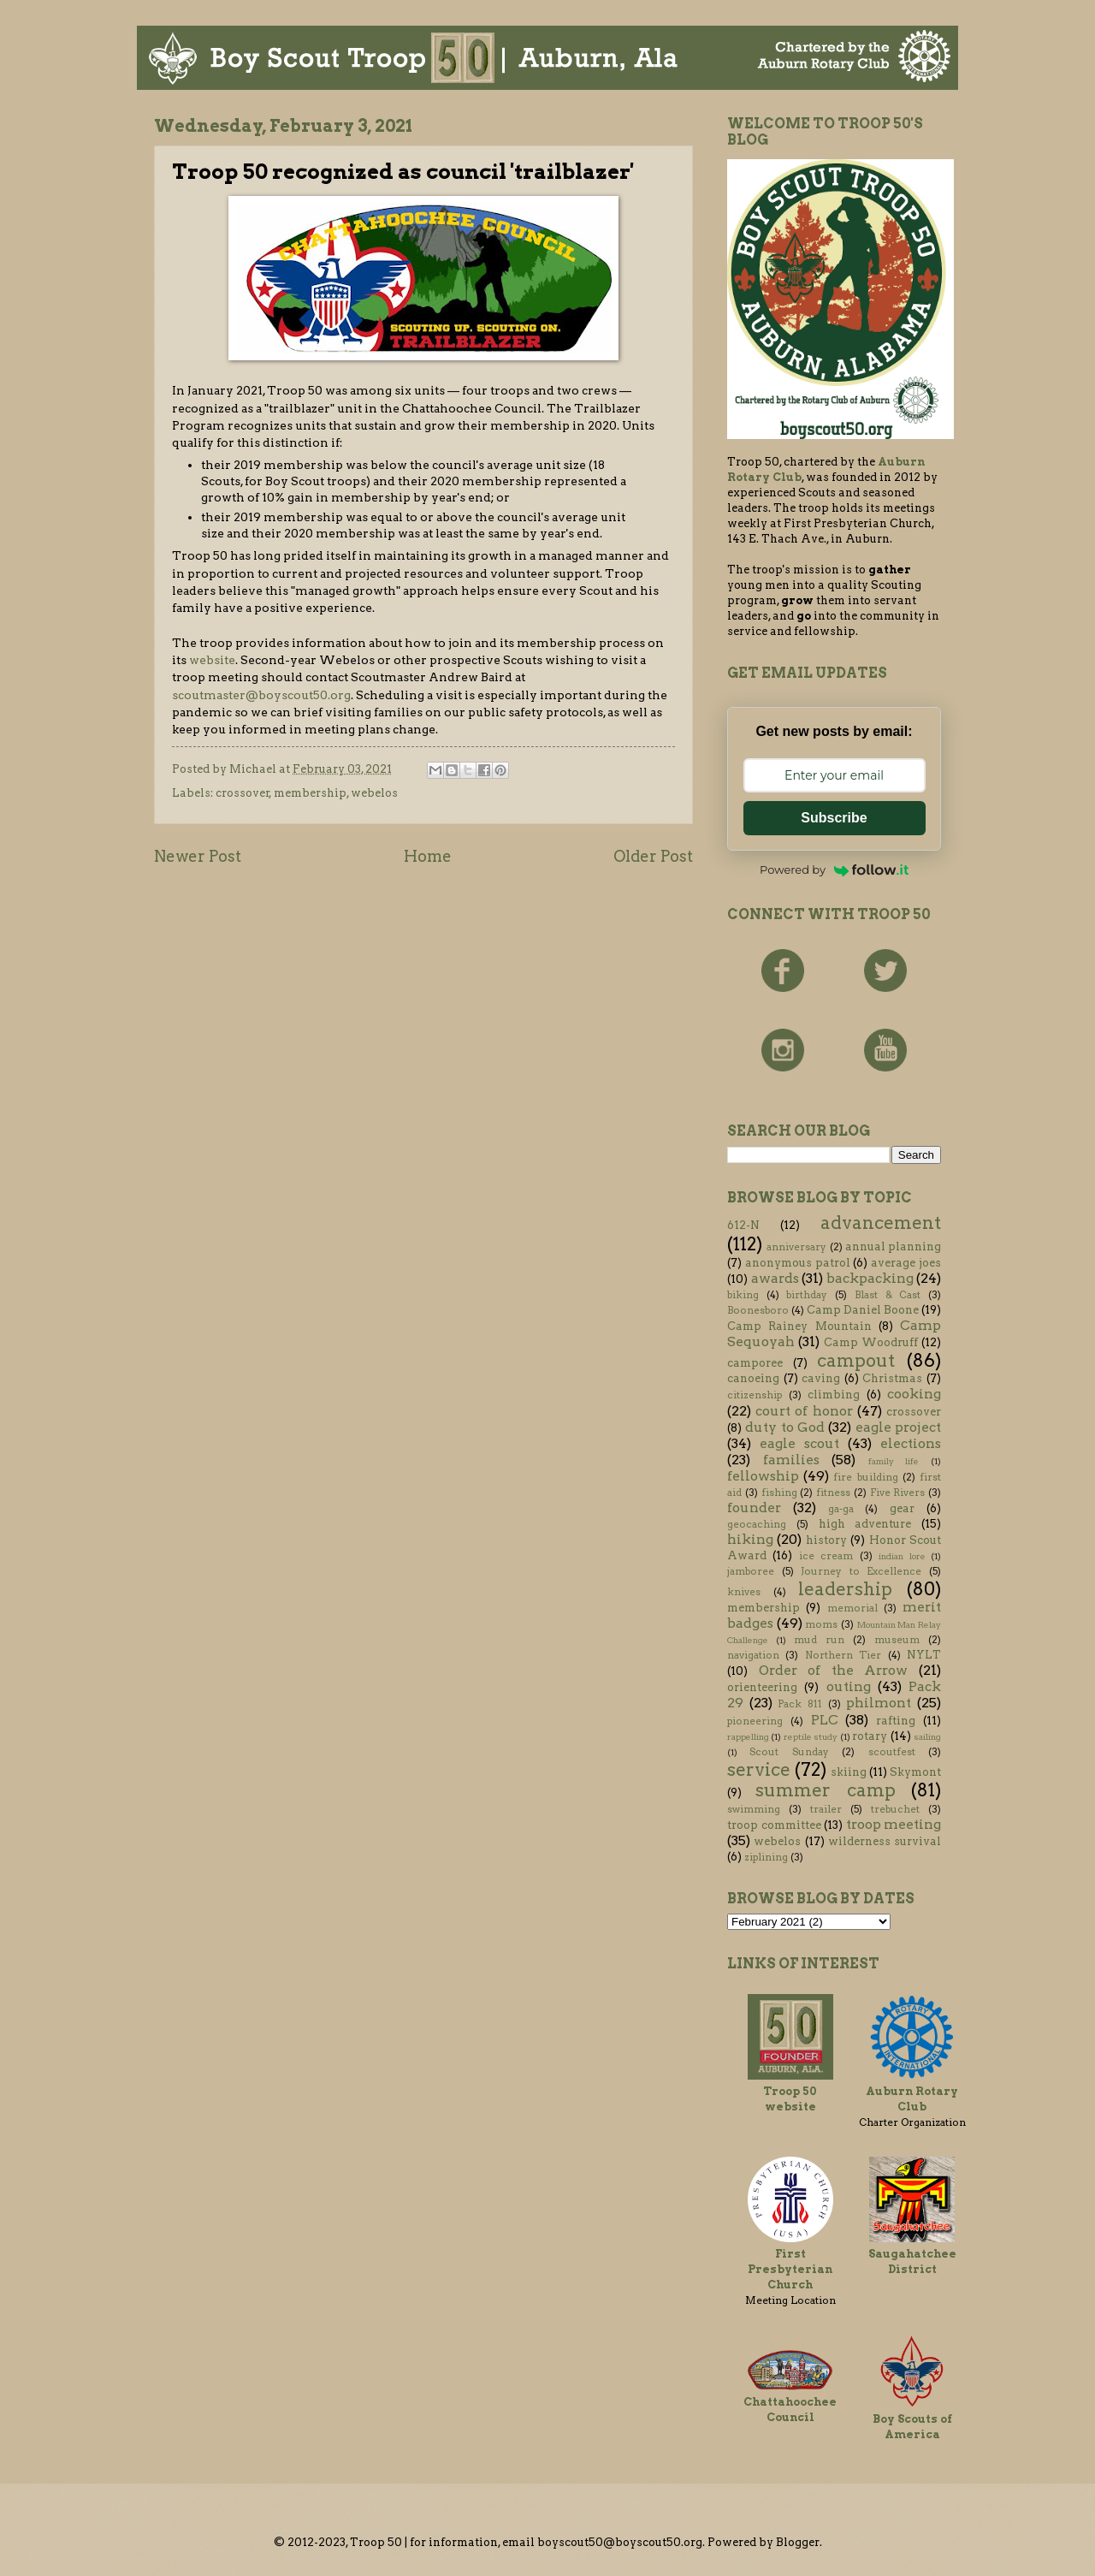 The width and height of the screenshot is (1095, 2576). Describe the element at coordinates (914, 1394) in the screenshot. I see `cooking` at that location.